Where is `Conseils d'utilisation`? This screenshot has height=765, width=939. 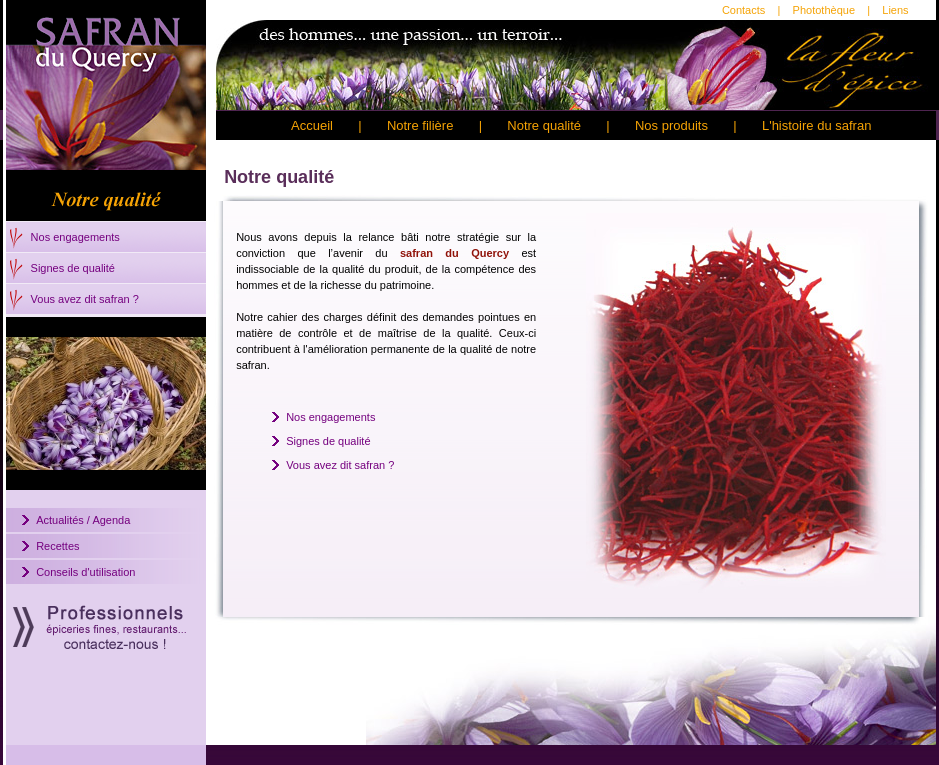 Conseils d'utilisation is located at coordinates (85, 572).